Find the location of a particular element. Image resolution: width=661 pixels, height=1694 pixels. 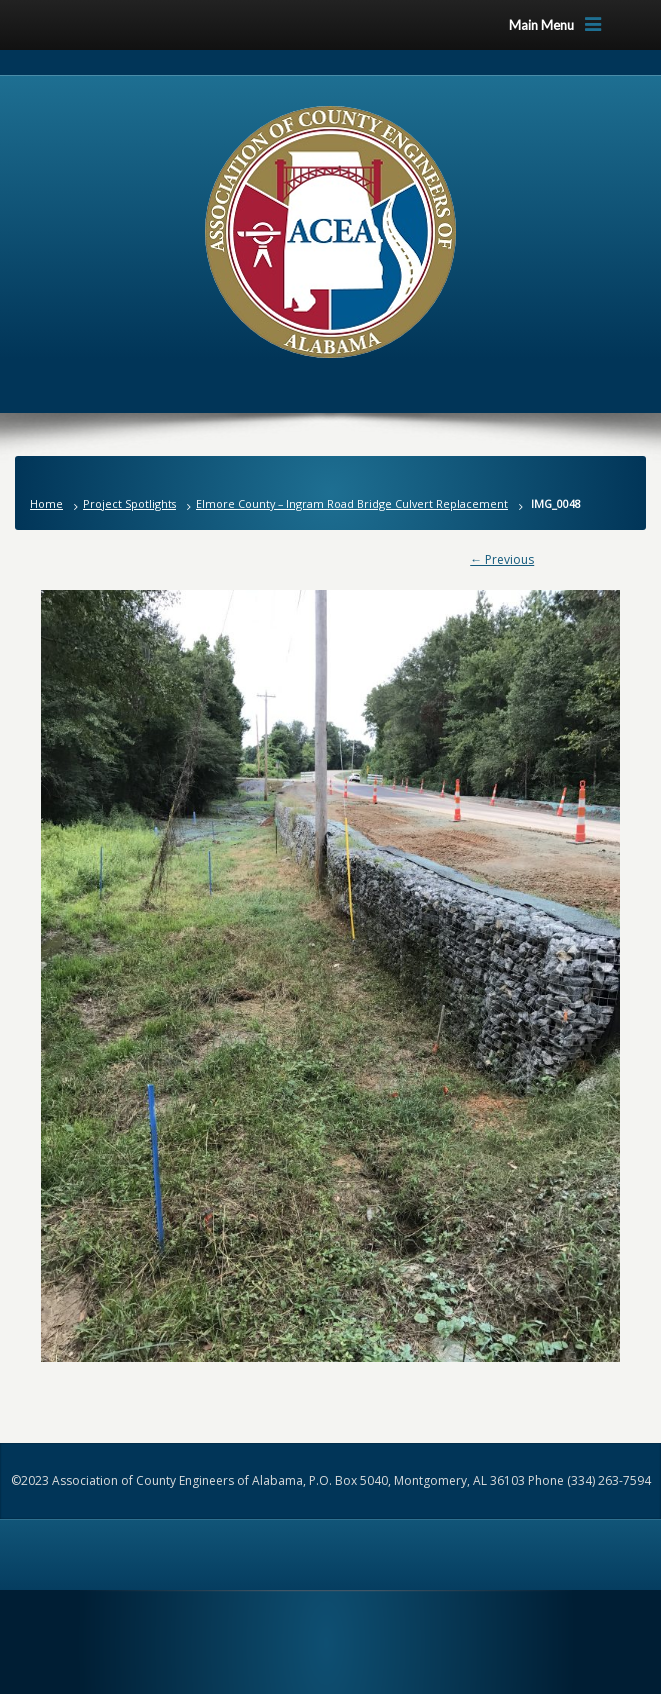

Home is located at coordinates (46, 503).